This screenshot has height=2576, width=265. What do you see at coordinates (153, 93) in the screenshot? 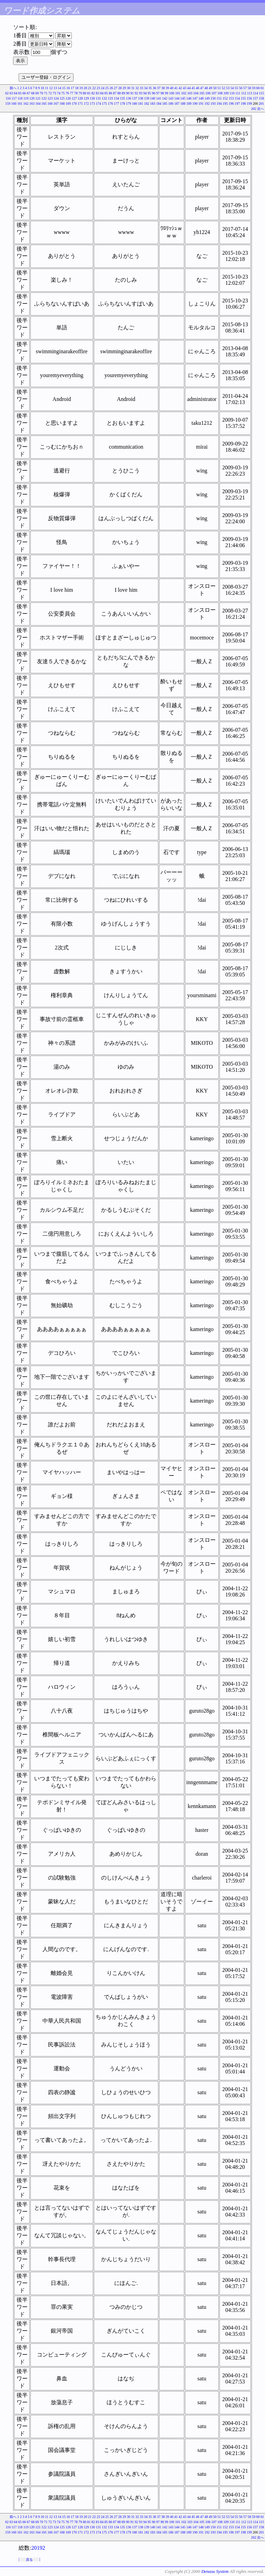
I see `96` at bounding box center [153, 93].